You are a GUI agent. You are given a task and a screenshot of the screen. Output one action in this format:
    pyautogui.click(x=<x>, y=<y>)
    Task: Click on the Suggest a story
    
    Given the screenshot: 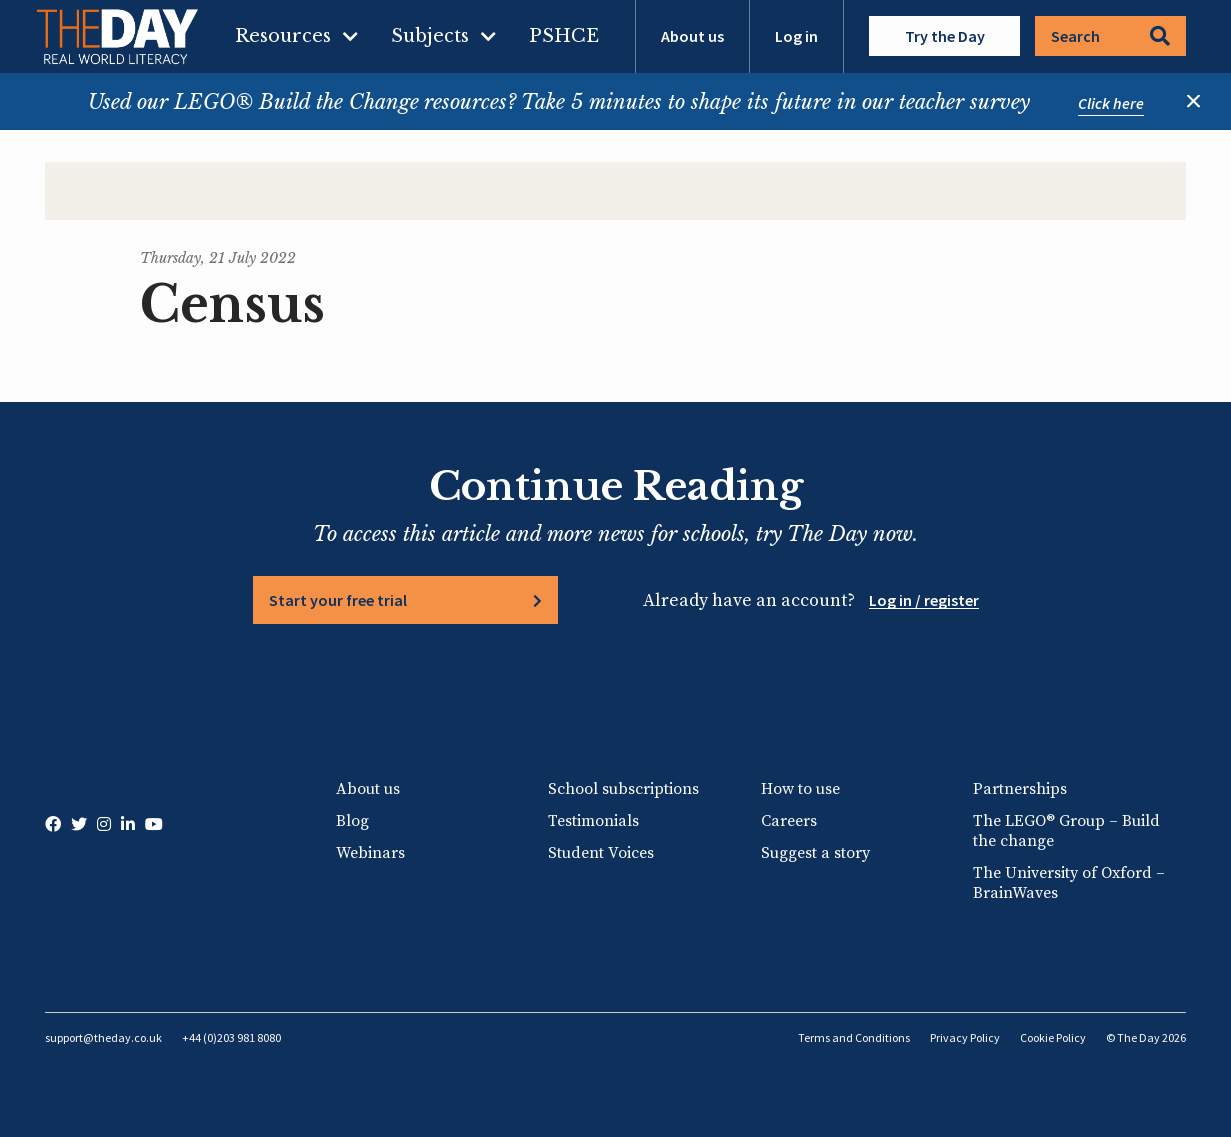 What is the action you would take?
    pyautogui.click(x=815, y=853)
    